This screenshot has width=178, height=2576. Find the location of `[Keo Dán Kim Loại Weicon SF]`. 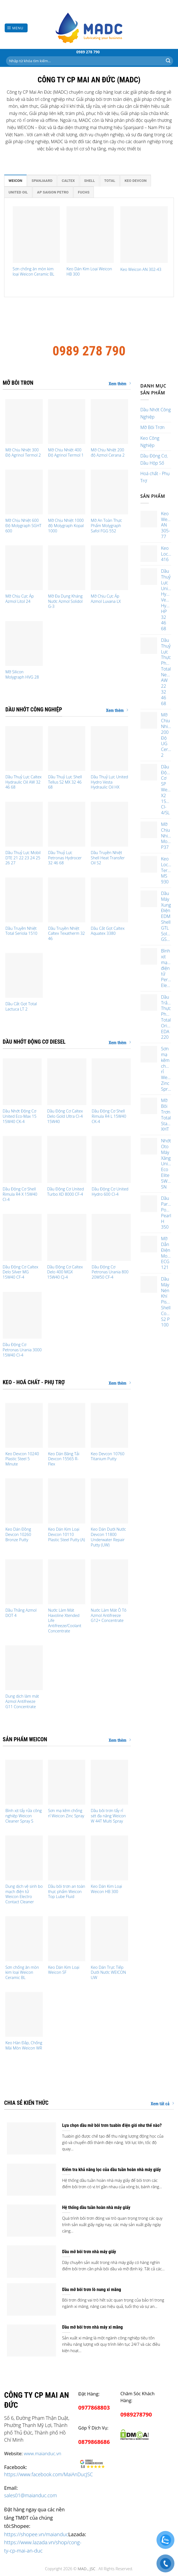

[Keo Dán Kim Loại Weicon SF] is located at coordinates (66, 1938).